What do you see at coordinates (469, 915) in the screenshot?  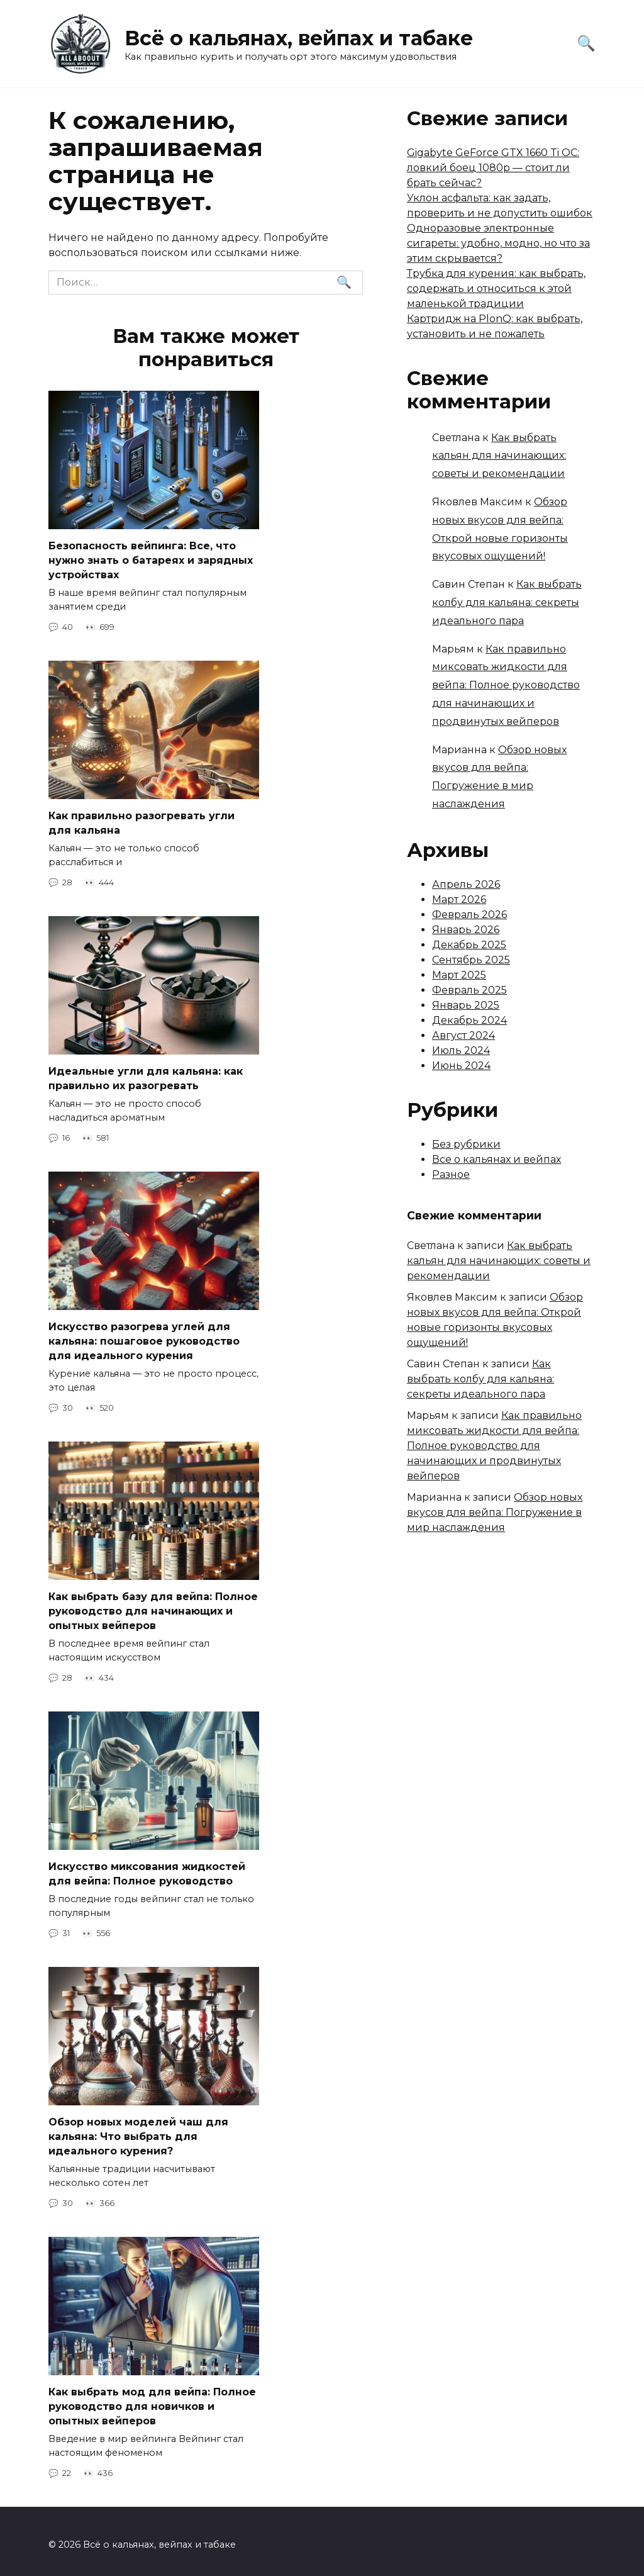 I see `Февраль 2026` at bounding box center [469, 915].